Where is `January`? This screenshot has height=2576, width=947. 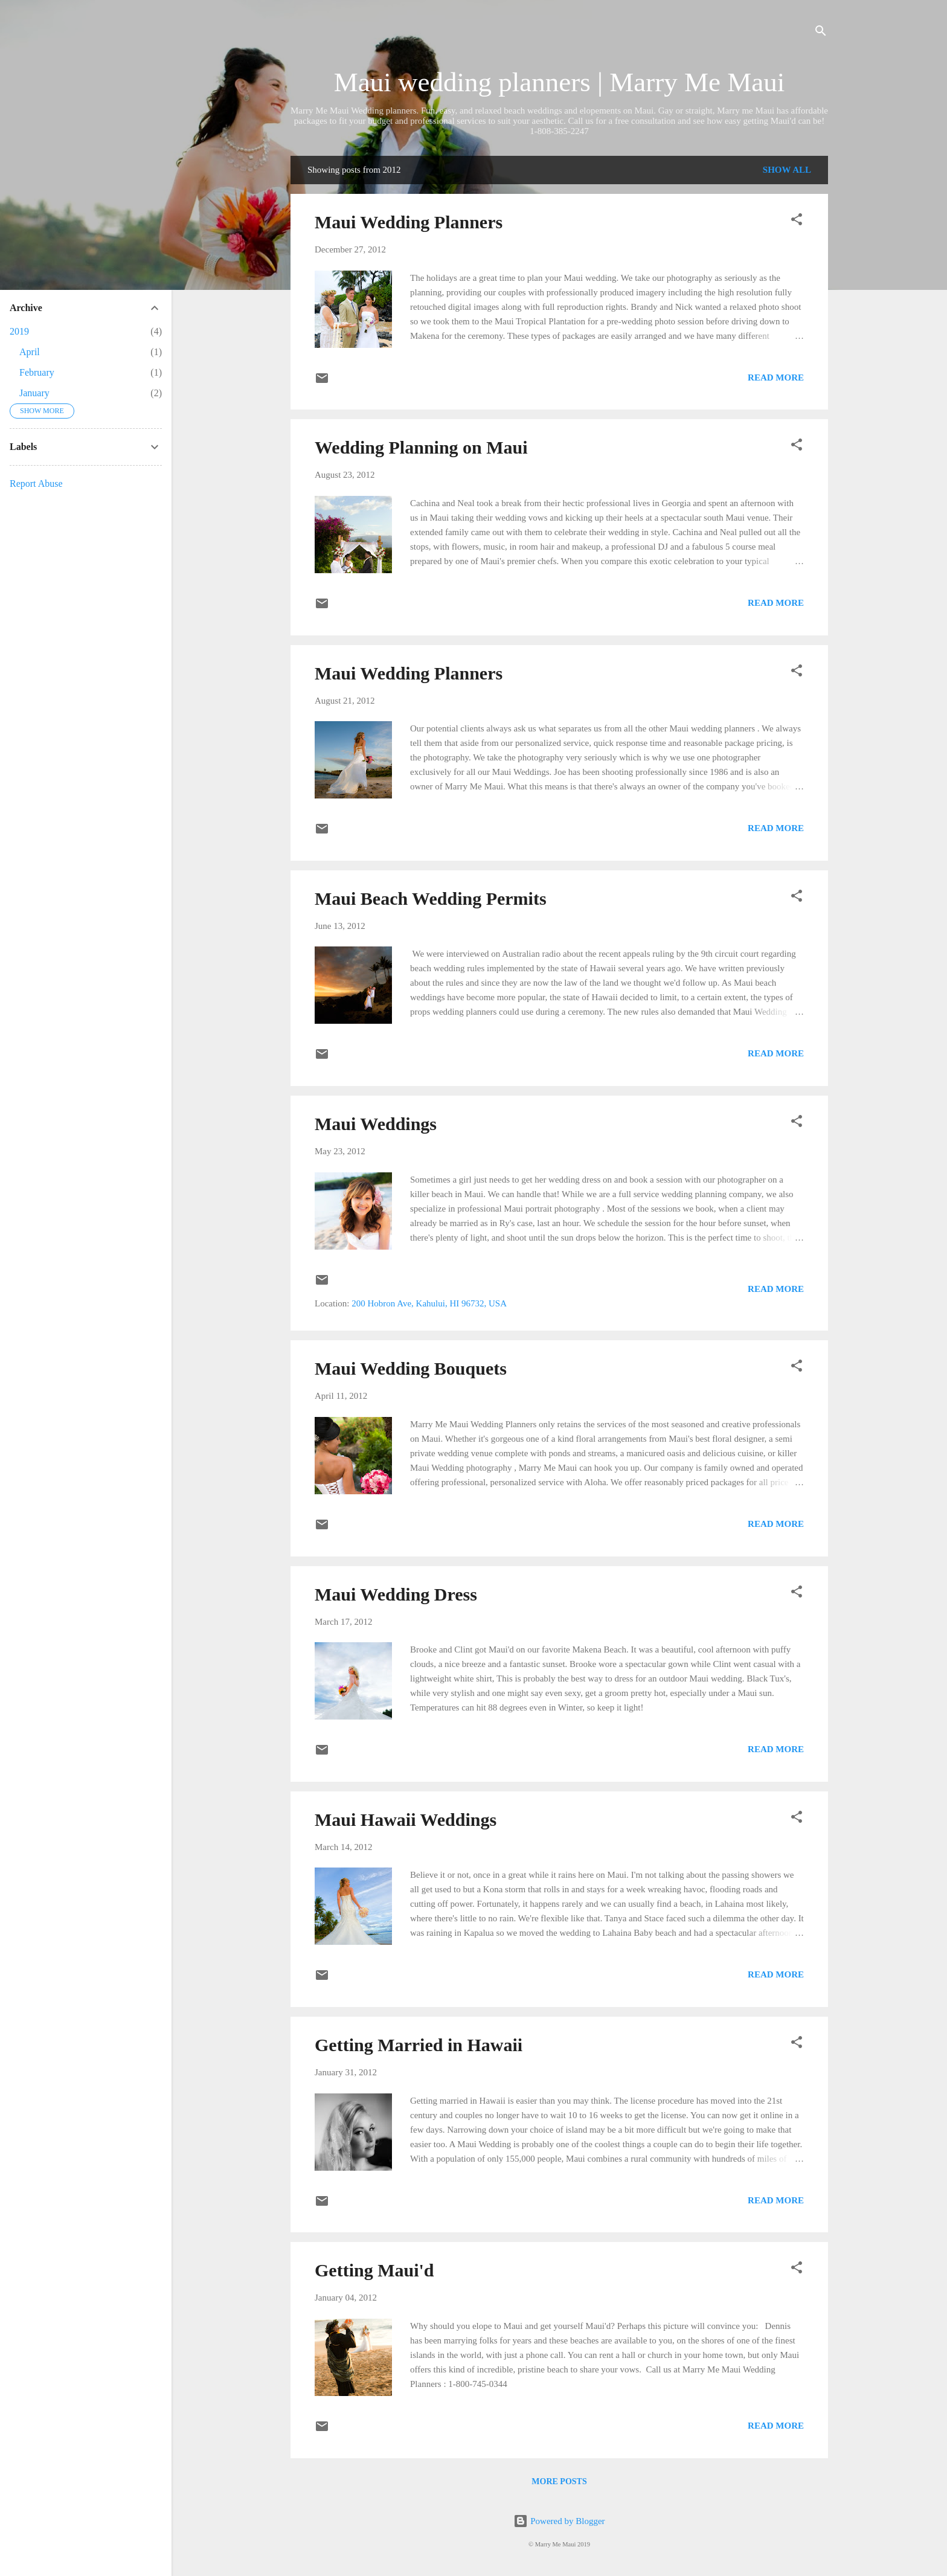
January is located at coordinates (34, 393).